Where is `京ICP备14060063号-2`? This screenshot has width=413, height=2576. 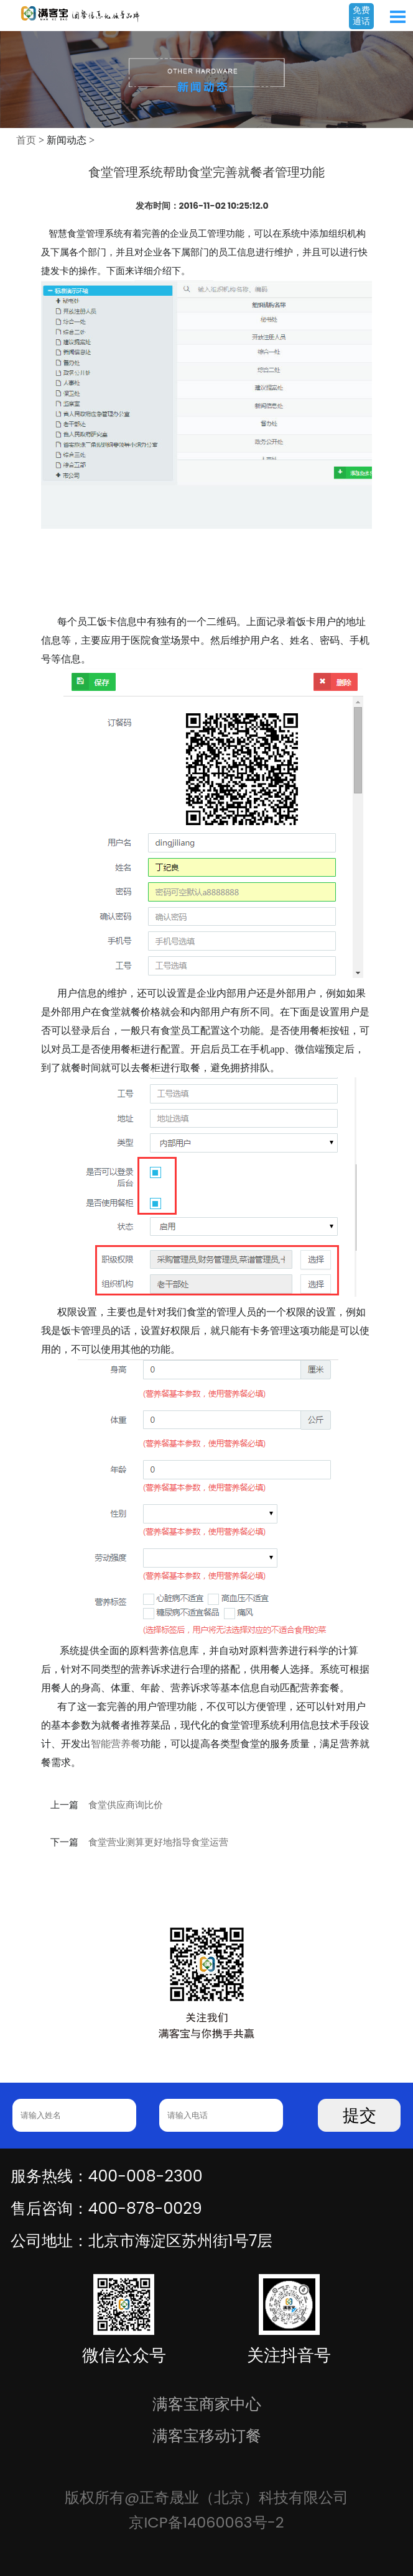
京ICP备14060063号-2 is located at coordinates (206, 2522).